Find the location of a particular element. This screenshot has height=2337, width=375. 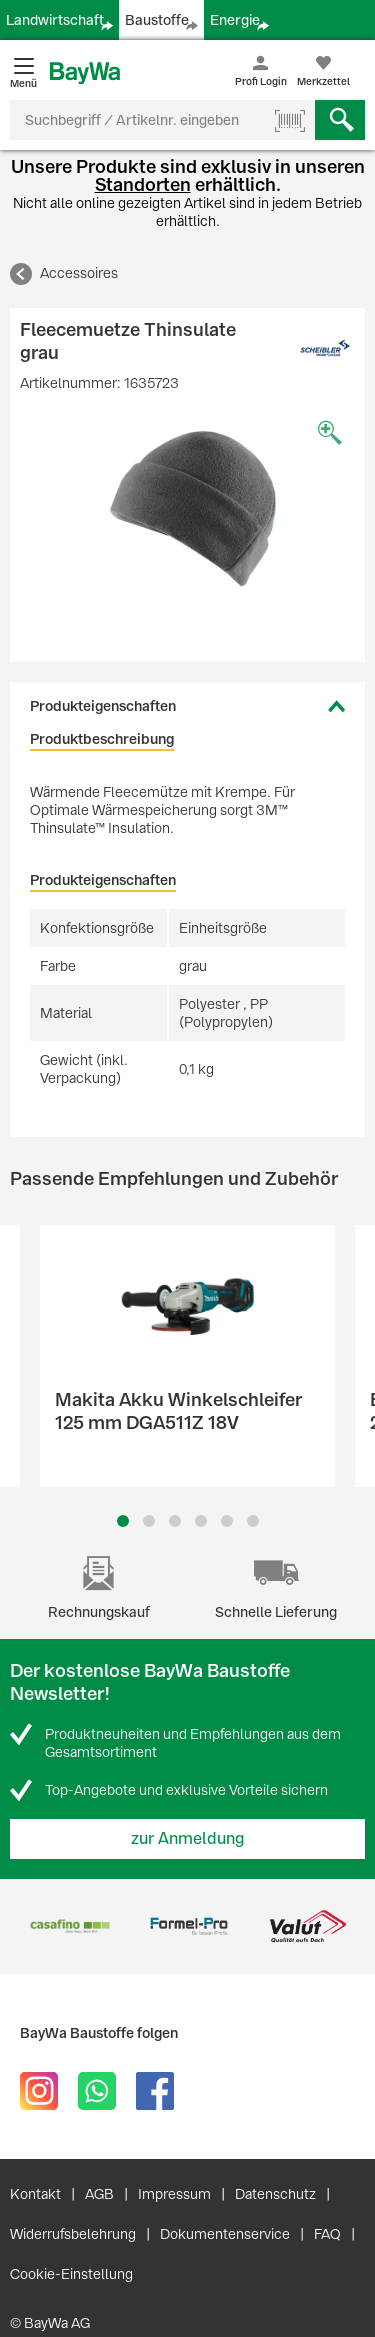

4 [button] is located at coordinates (201, 1521).